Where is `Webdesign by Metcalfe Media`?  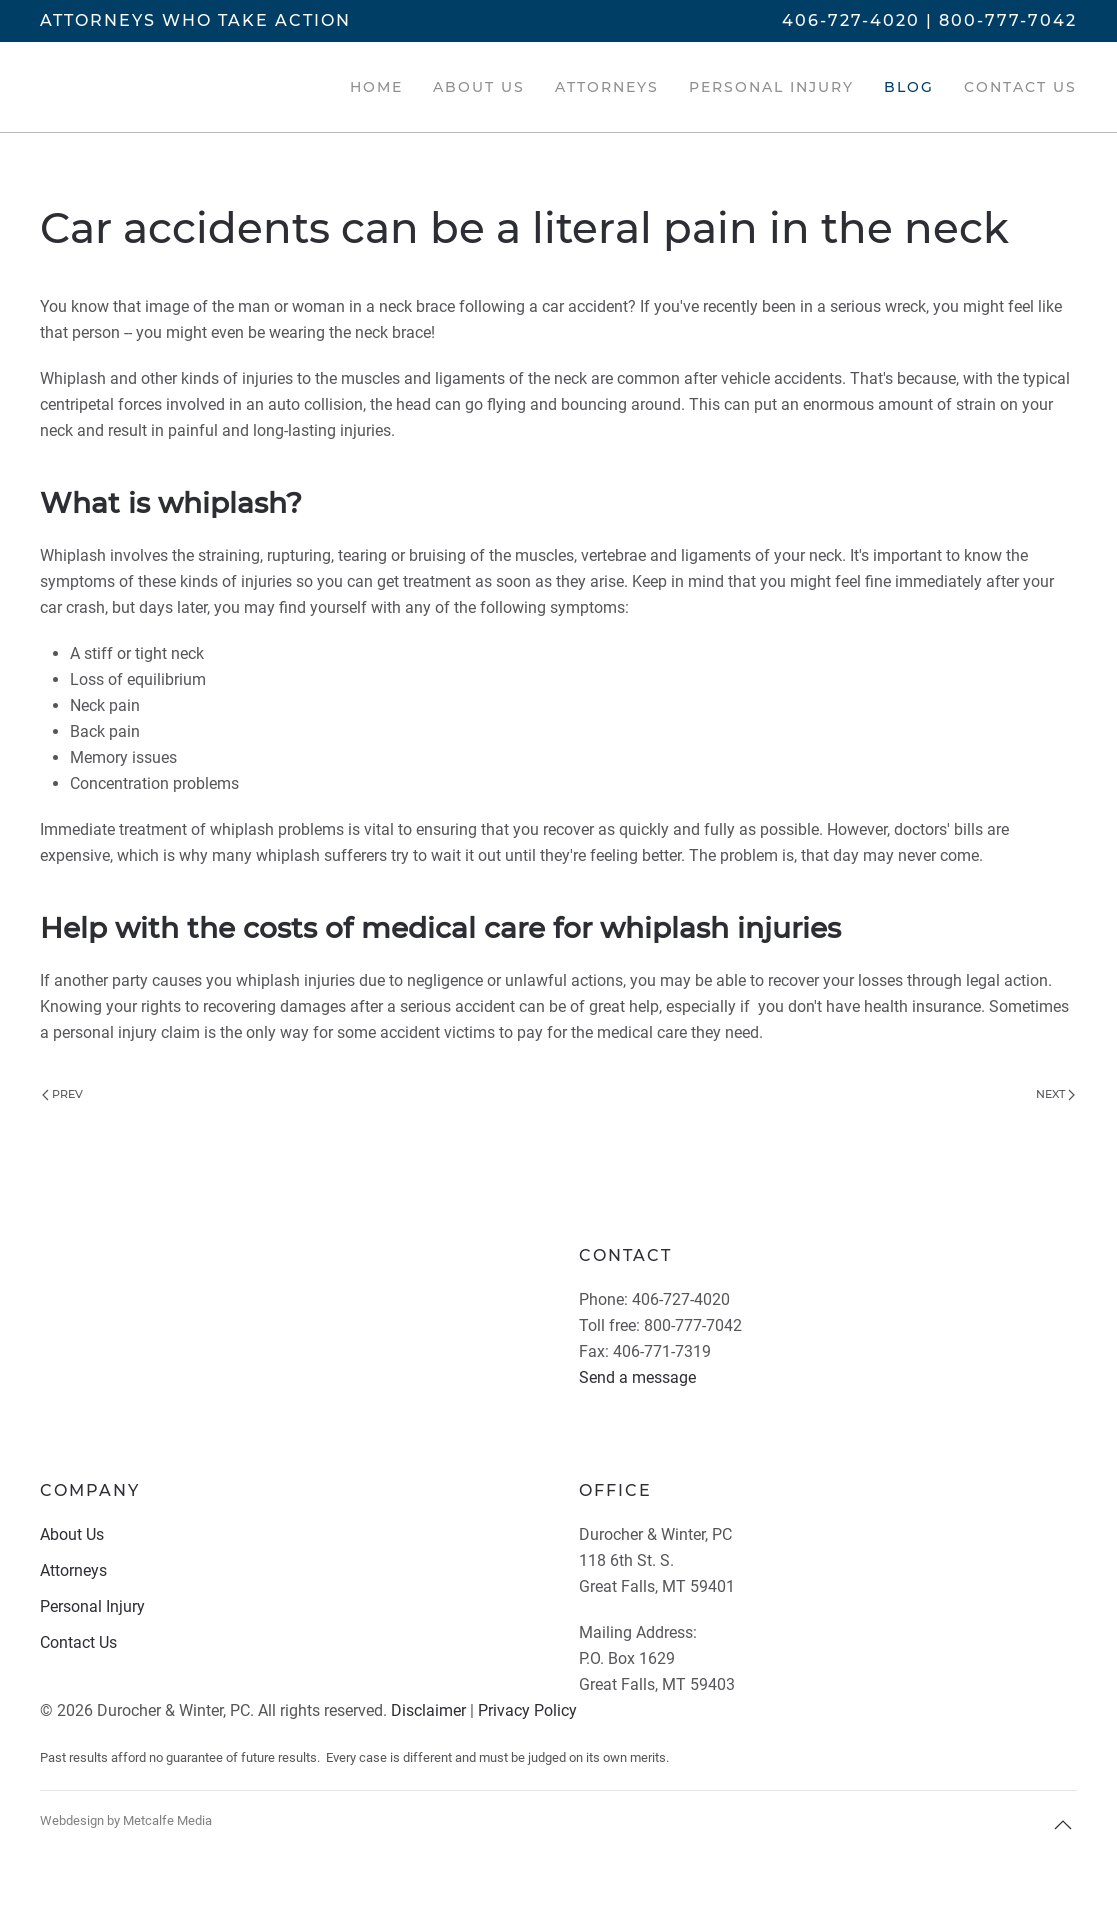
Webdesign by Metcalfe Media is located at coordinates (126, 1820).